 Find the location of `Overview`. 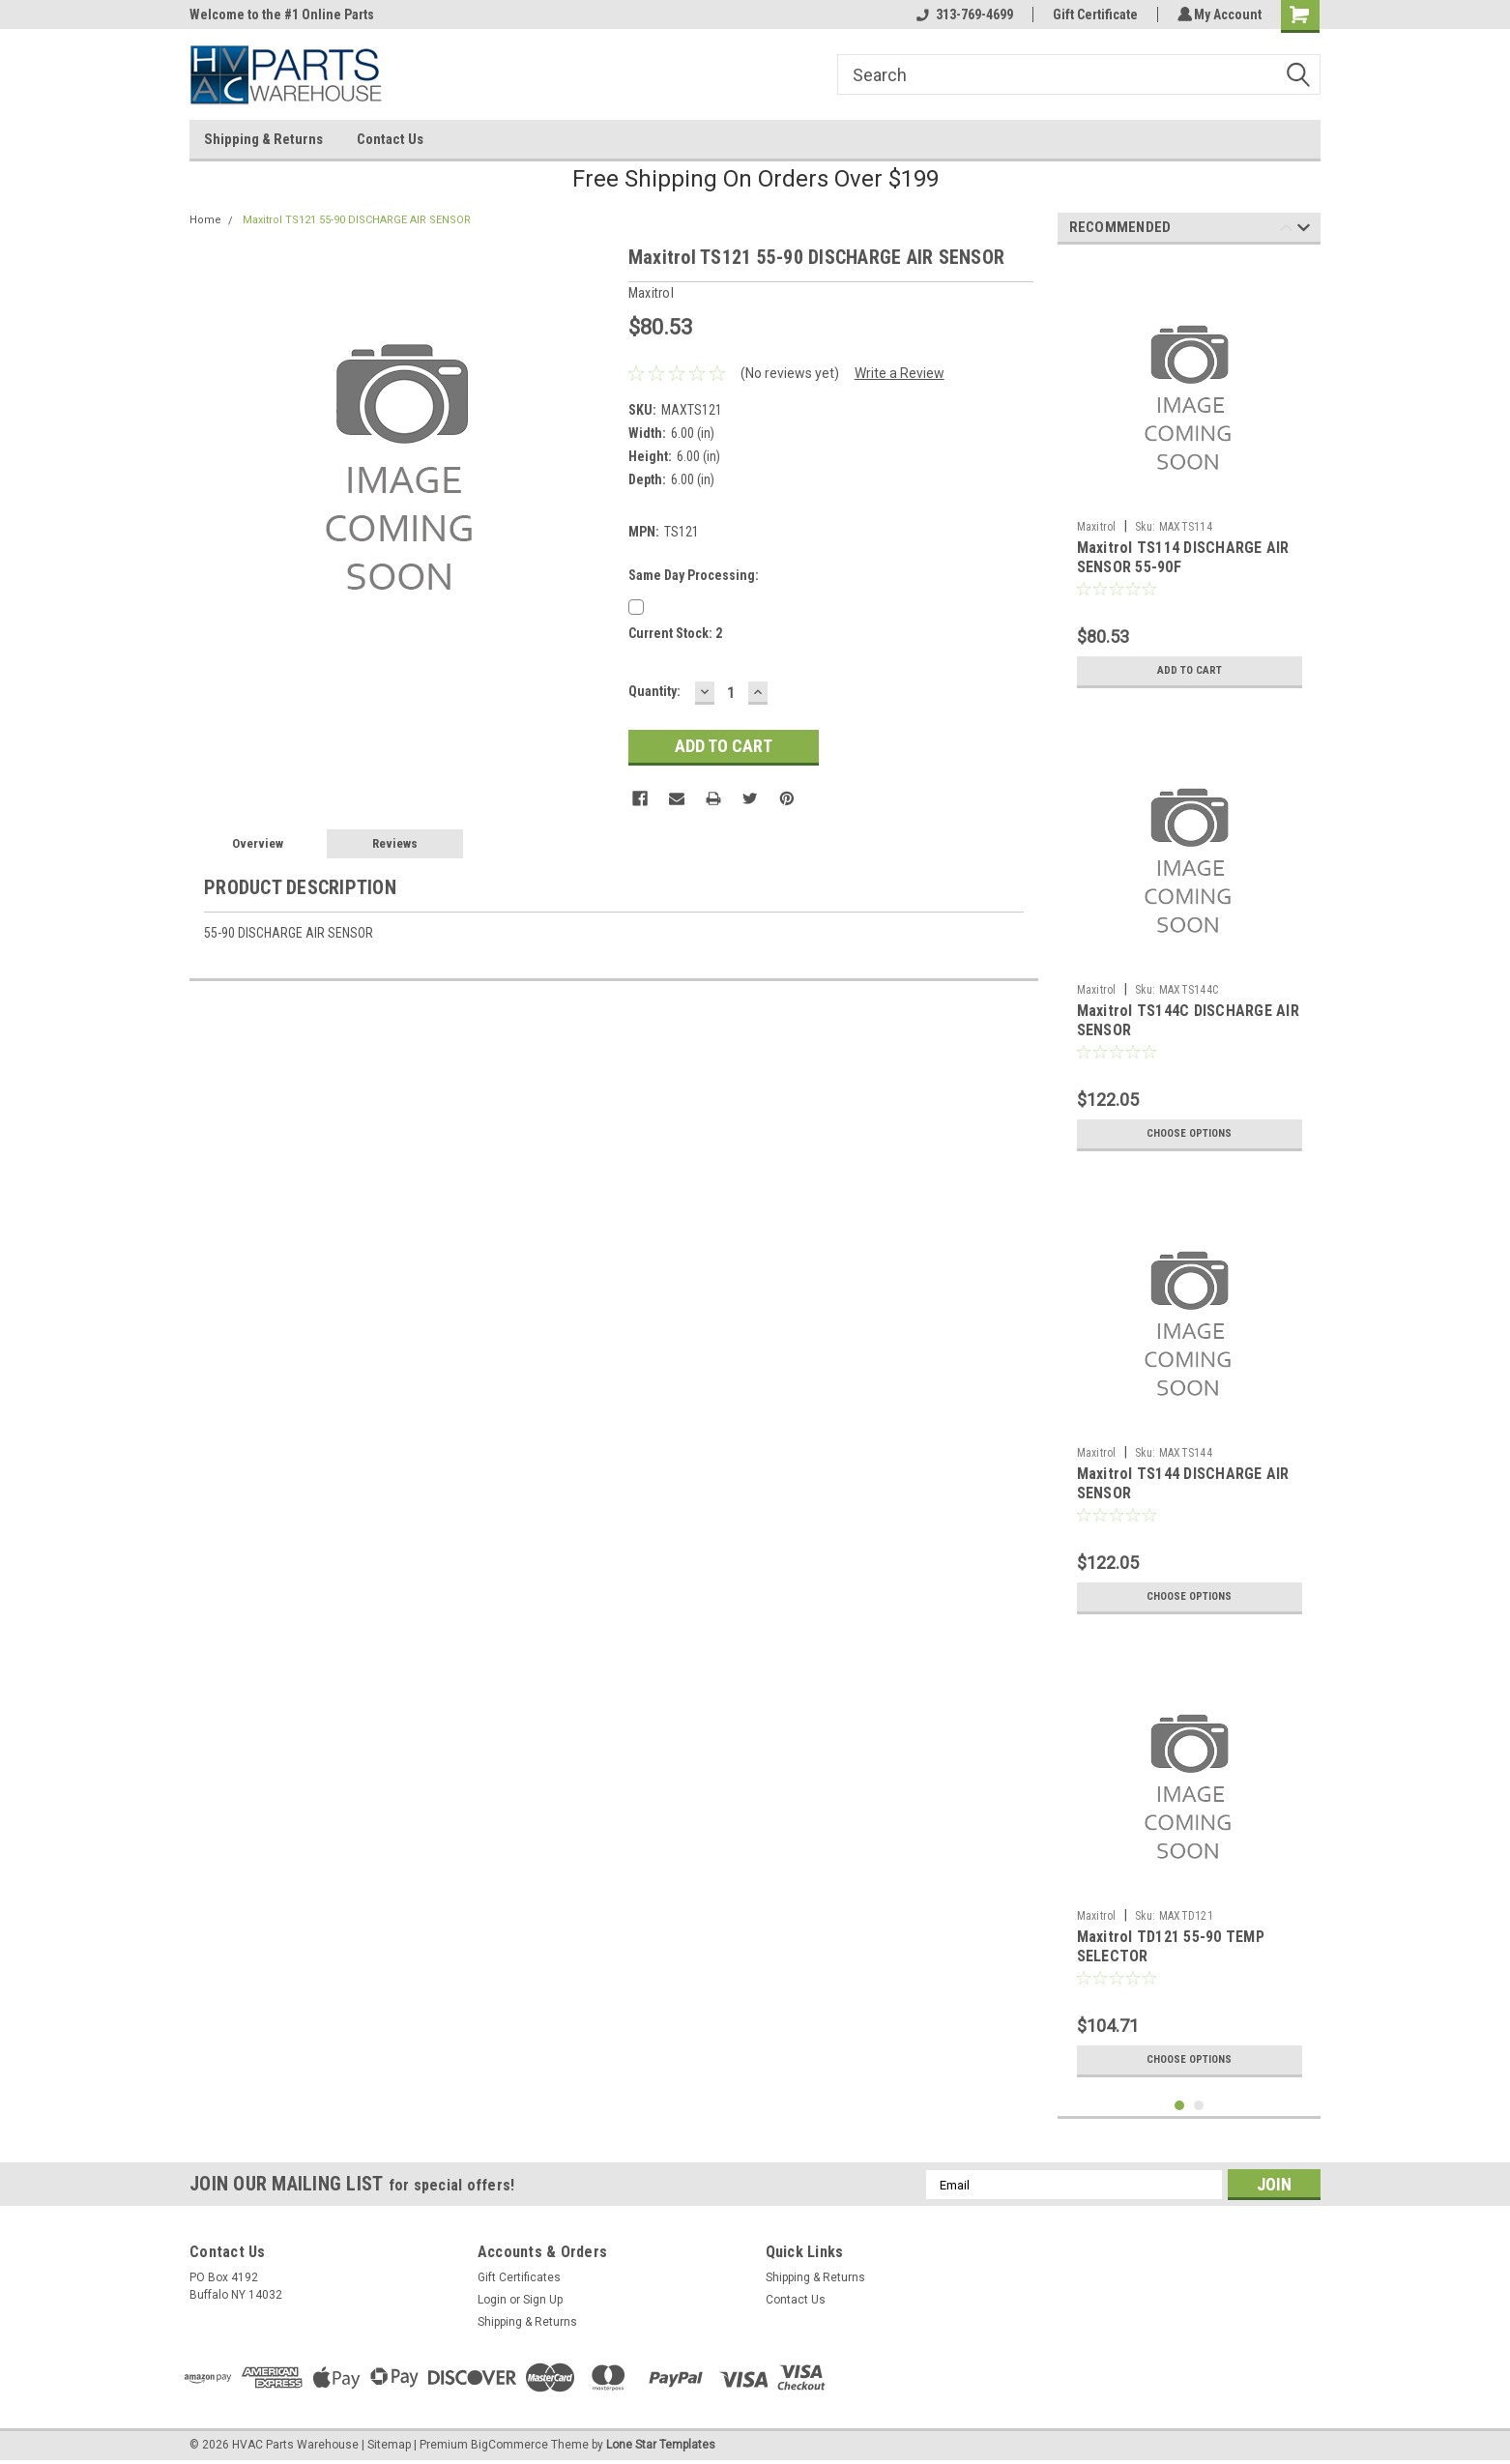

Overview is located at coordinates (257, 843).